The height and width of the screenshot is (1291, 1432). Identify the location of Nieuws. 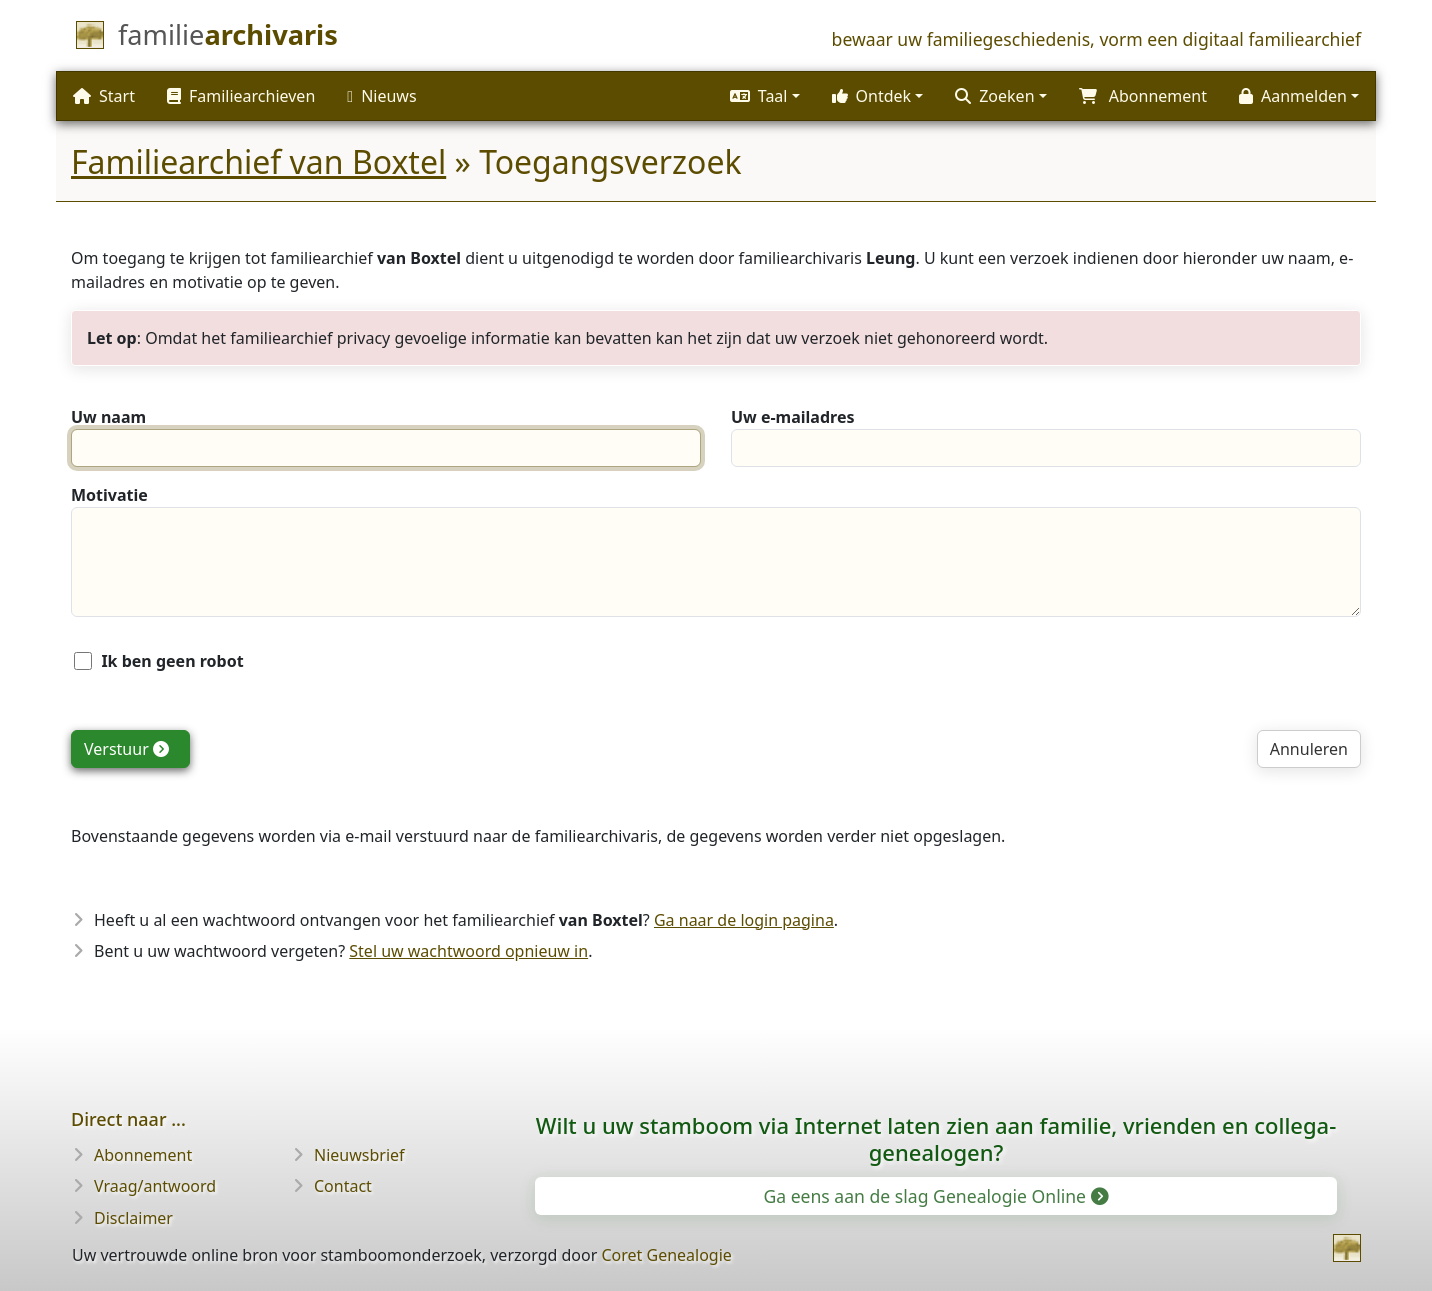
(381, 96).